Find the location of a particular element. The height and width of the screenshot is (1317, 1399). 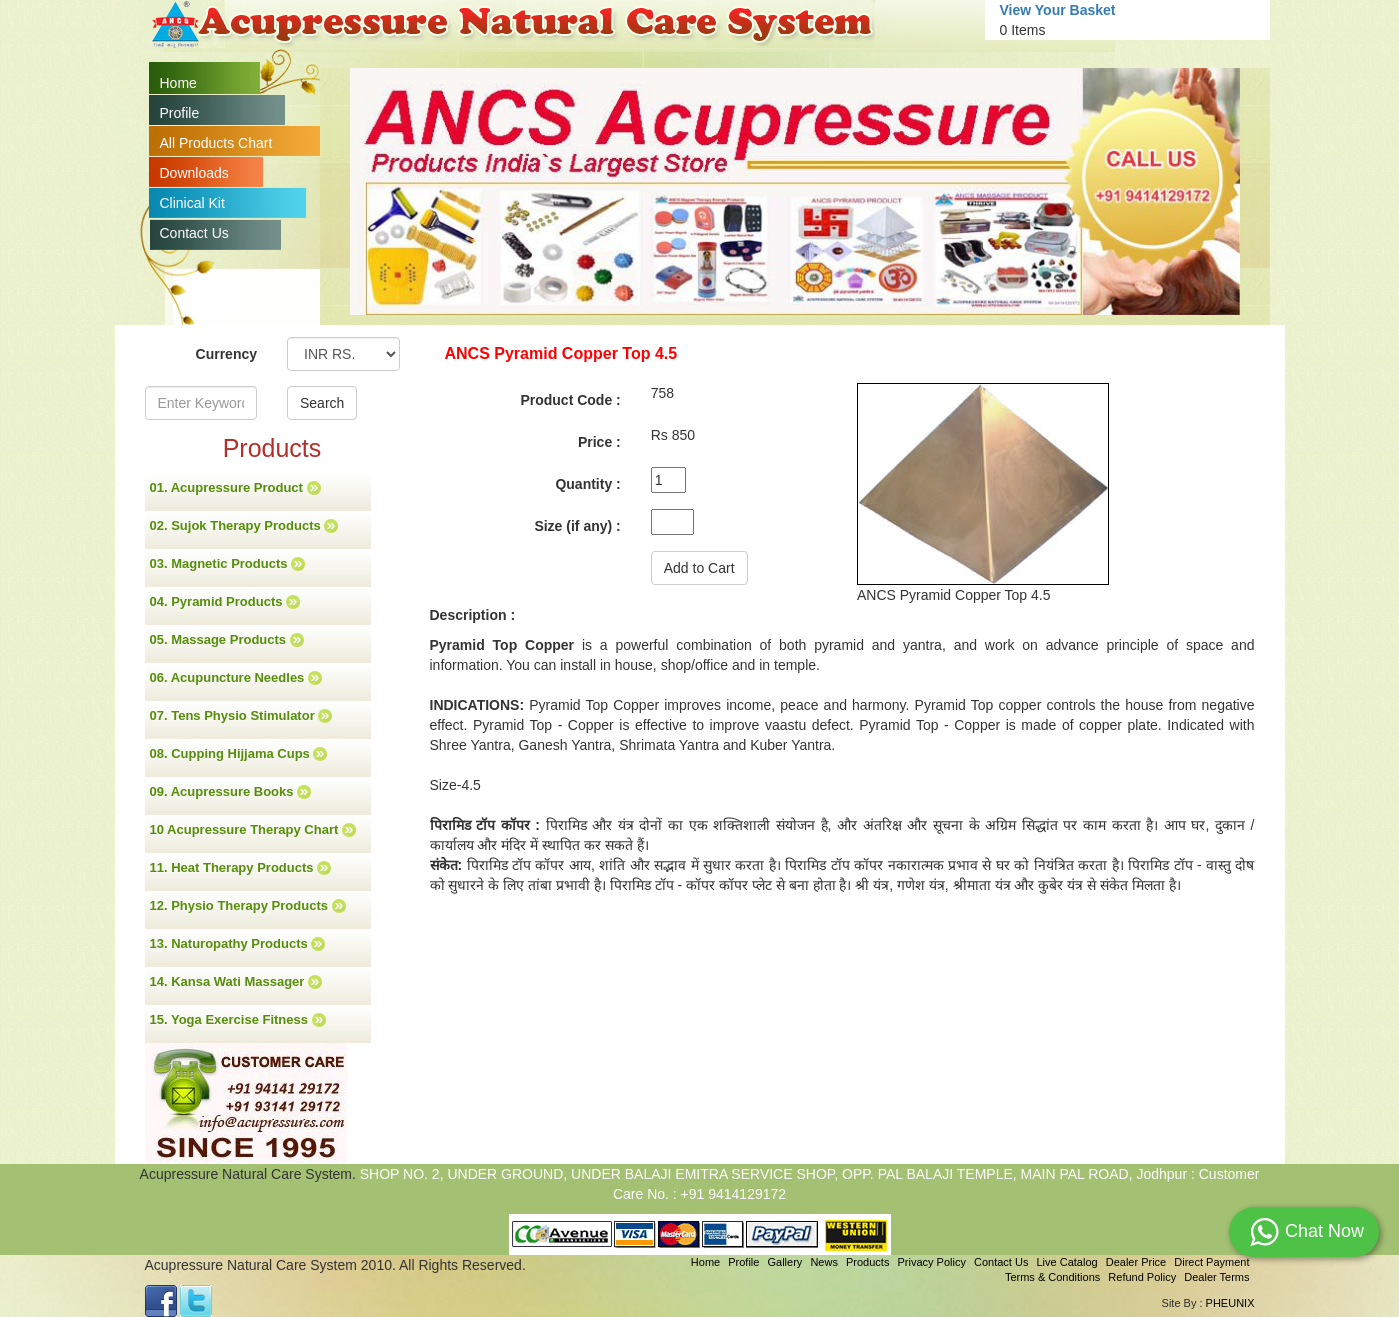

Contact Us is located at coordinates (194, 233).